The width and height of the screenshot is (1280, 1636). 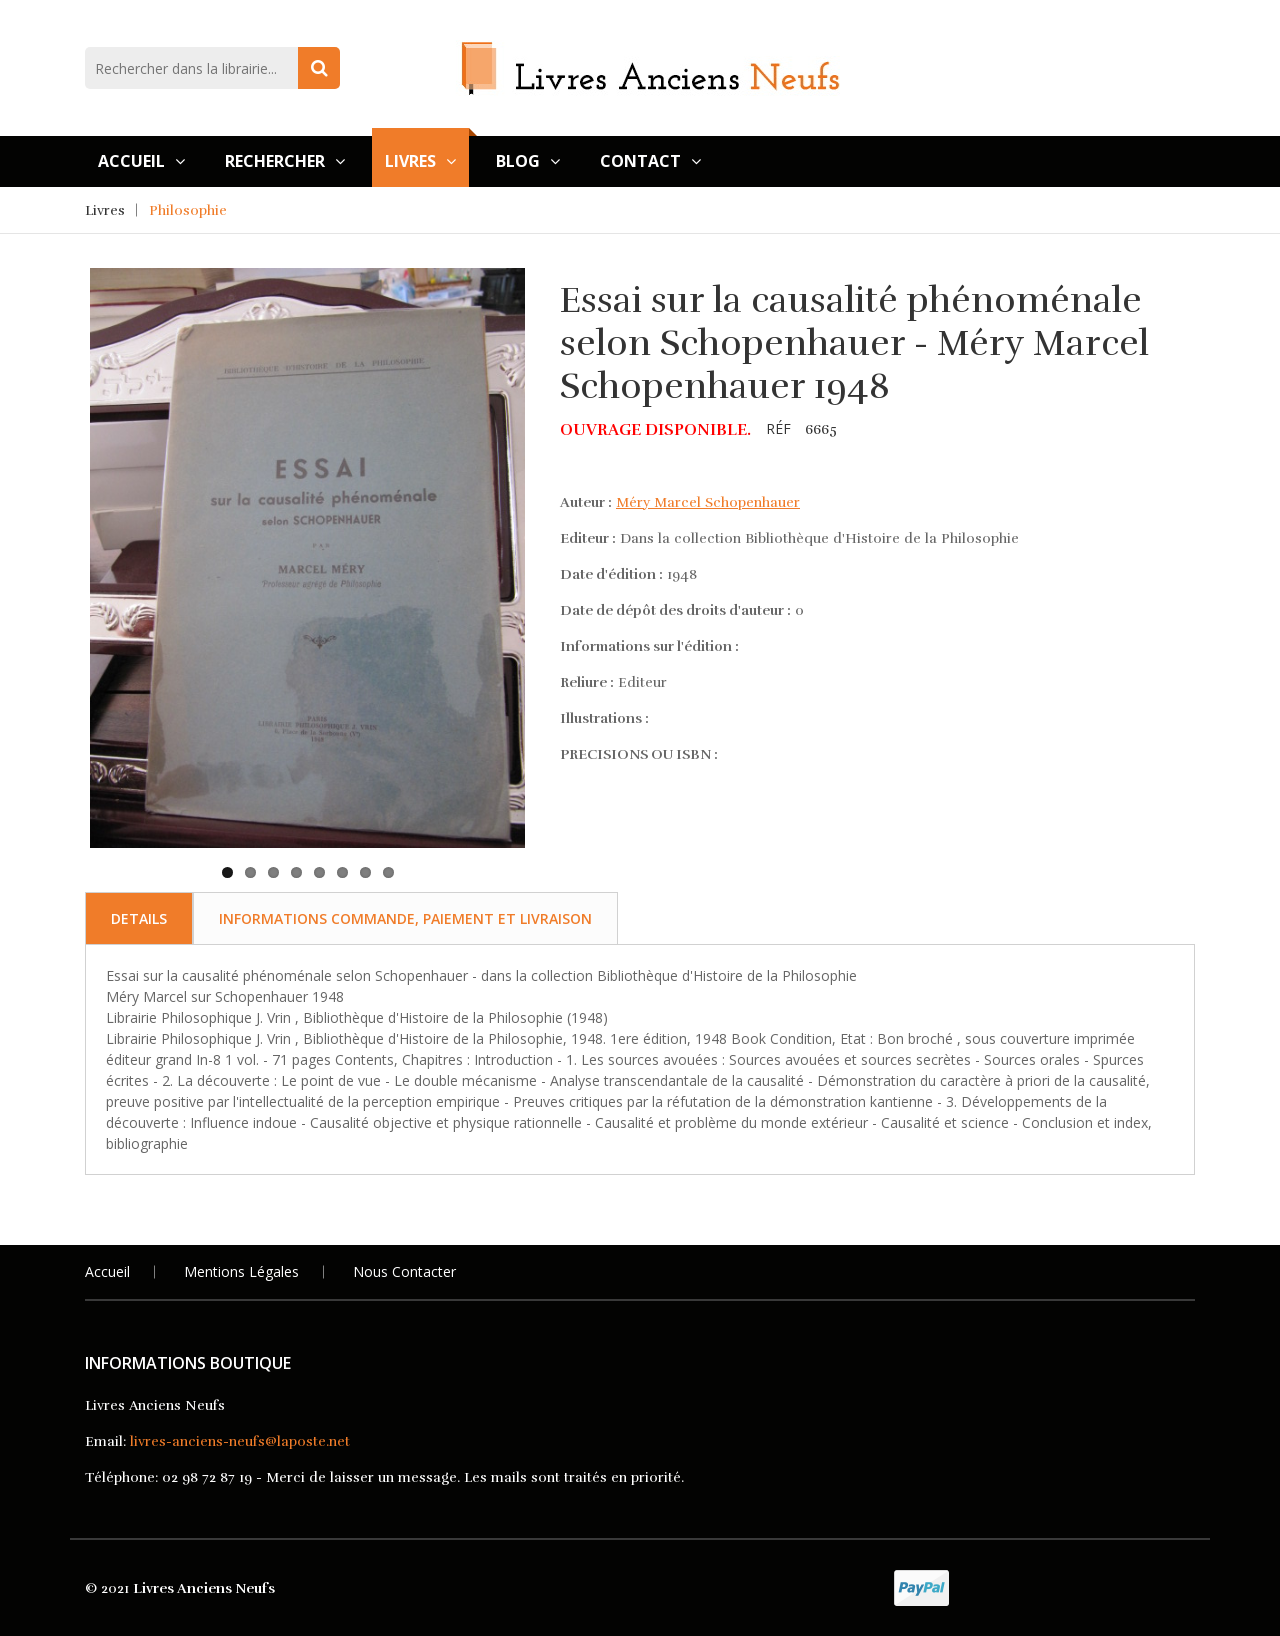 I want to click on livres-anciens-neufs@laposte.net, so click(x=240, y=1441).